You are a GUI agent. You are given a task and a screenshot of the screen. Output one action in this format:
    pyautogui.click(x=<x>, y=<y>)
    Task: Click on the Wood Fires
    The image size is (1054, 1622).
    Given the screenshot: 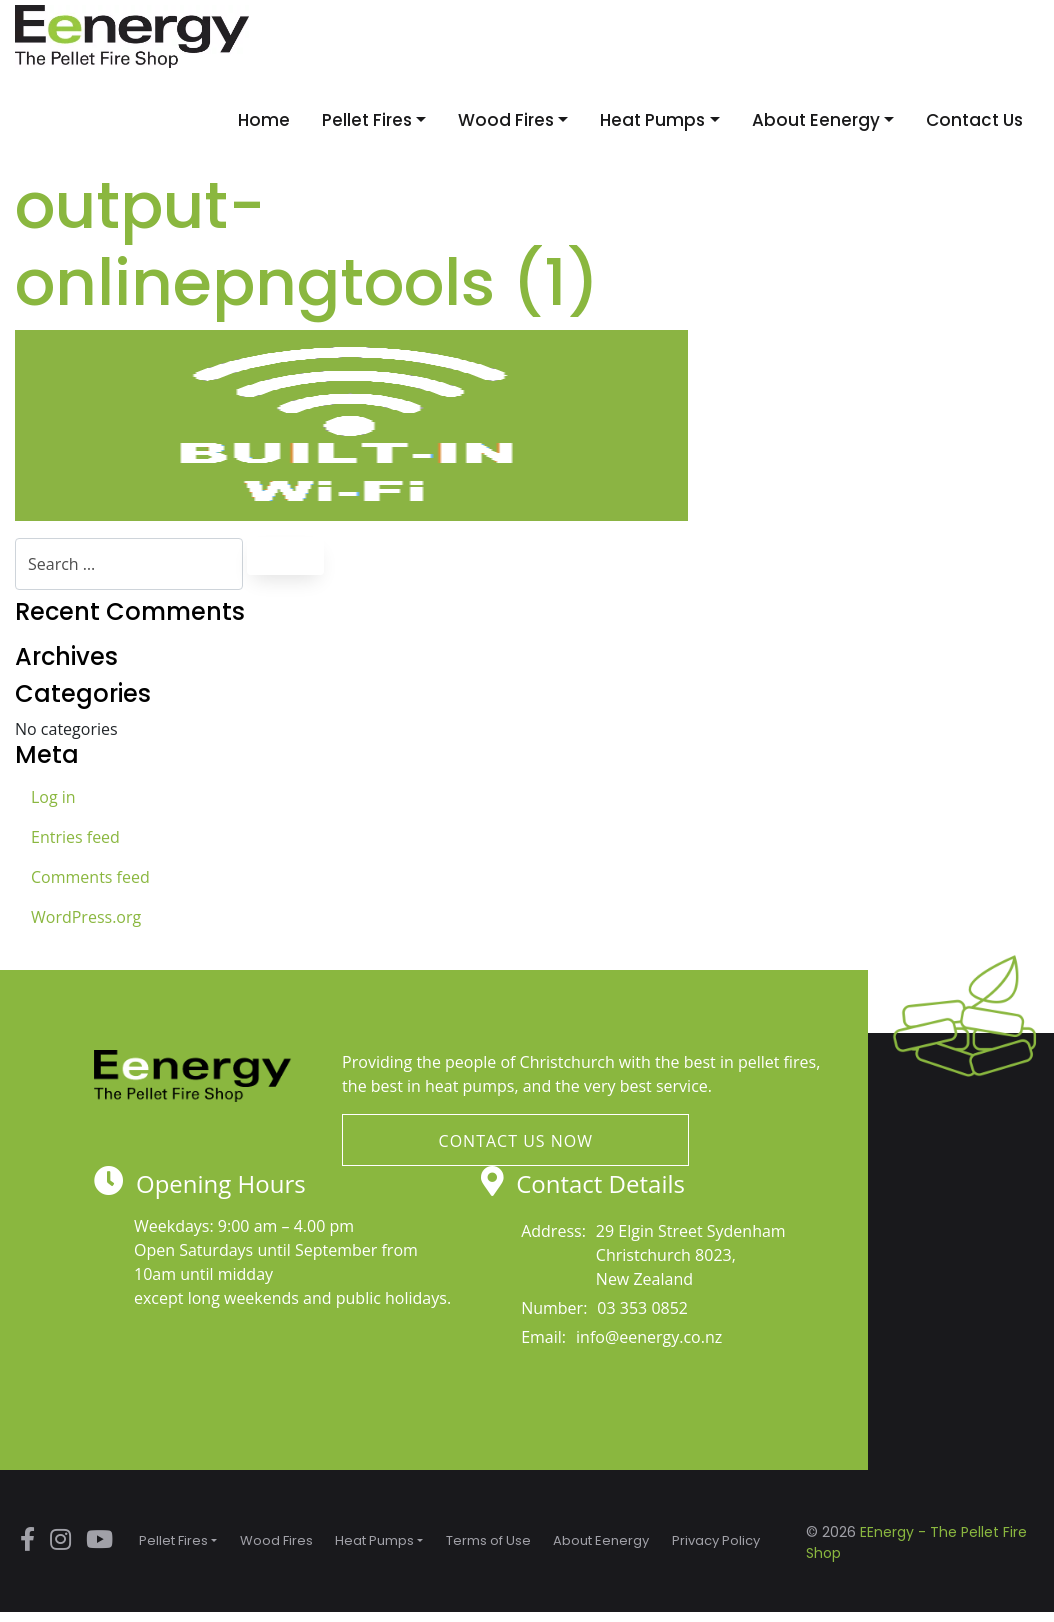 What is the action you would take?
    pyautogui.click(x=506, y=120)
    